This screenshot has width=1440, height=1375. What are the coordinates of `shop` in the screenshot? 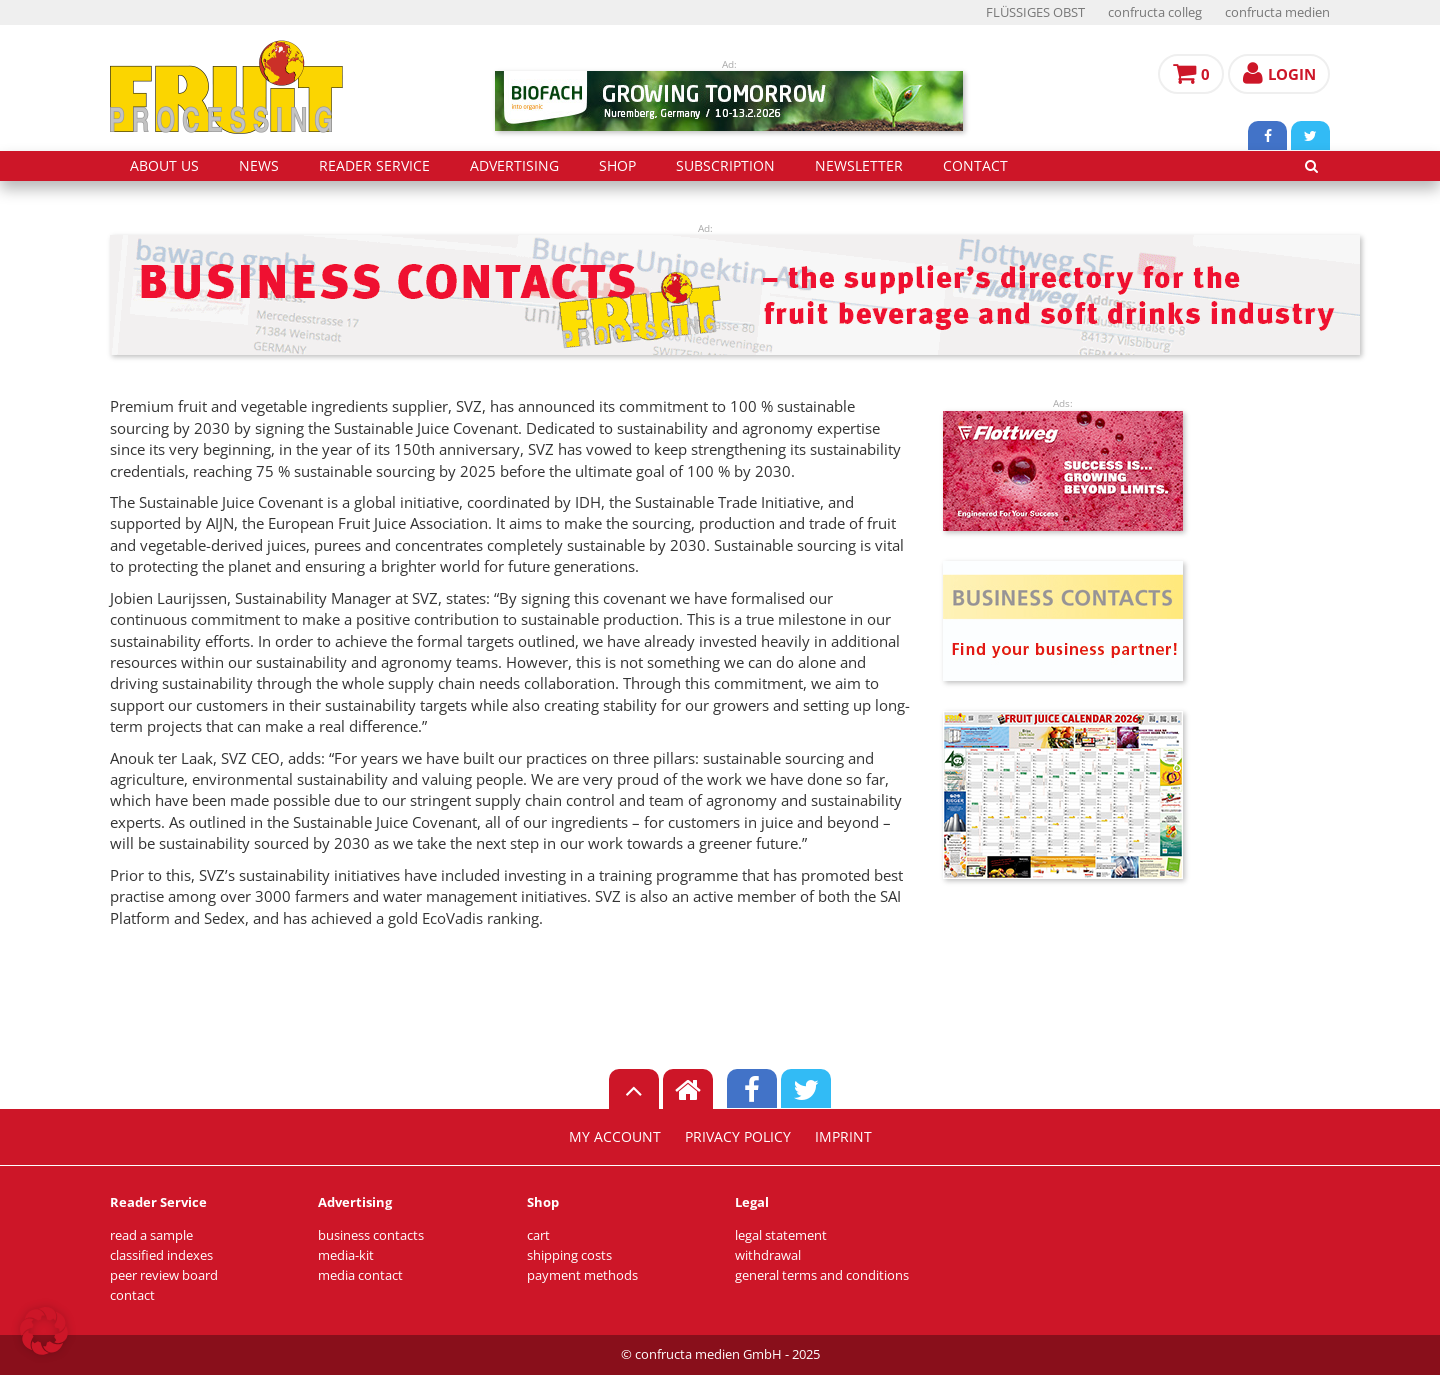 It's located at (617, 166).